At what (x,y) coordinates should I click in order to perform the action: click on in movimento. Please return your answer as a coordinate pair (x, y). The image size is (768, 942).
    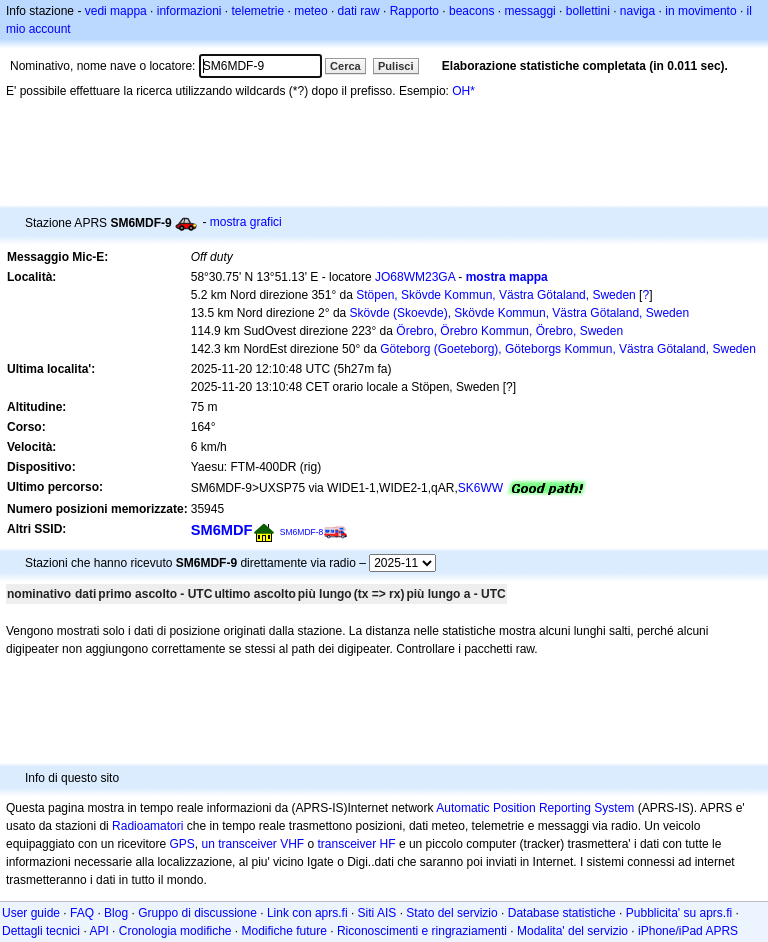
    Looking at the image, I should click on (700, 11).